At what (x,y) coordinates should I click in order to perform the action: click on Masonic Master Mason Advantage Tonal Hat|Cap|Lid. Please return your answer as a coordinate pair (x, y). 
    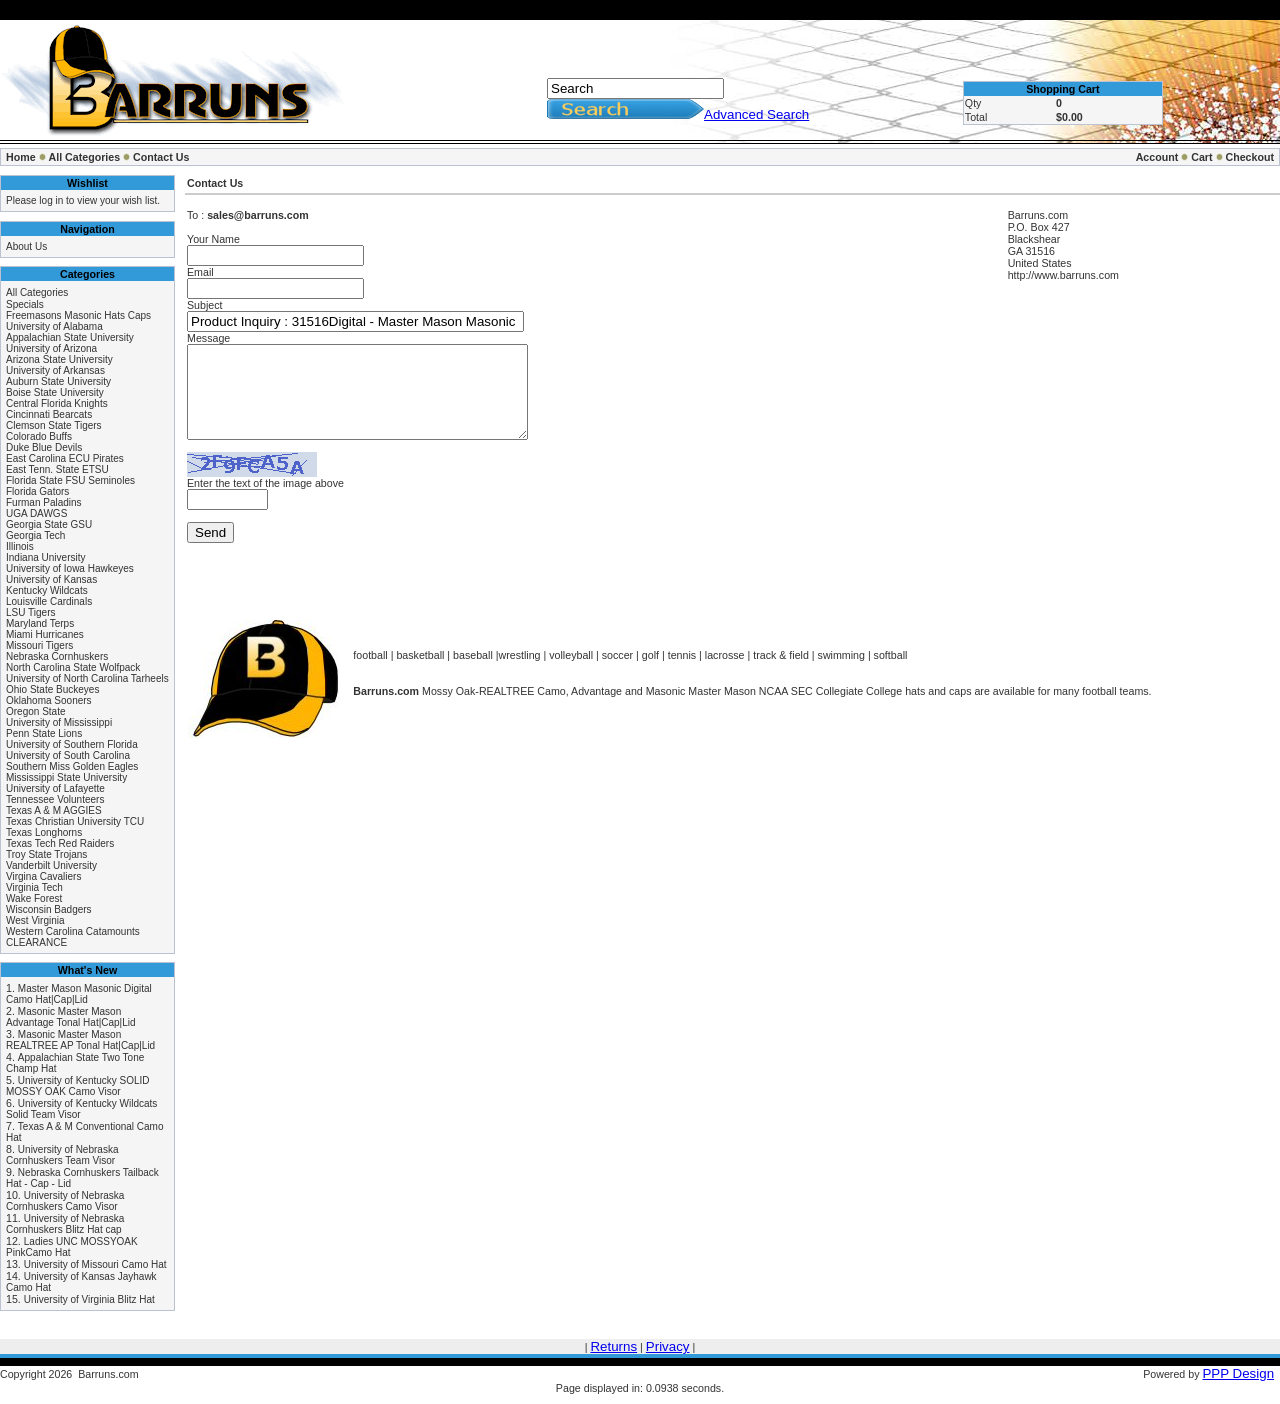
    Looking at the image, I should click on (71, 1017).